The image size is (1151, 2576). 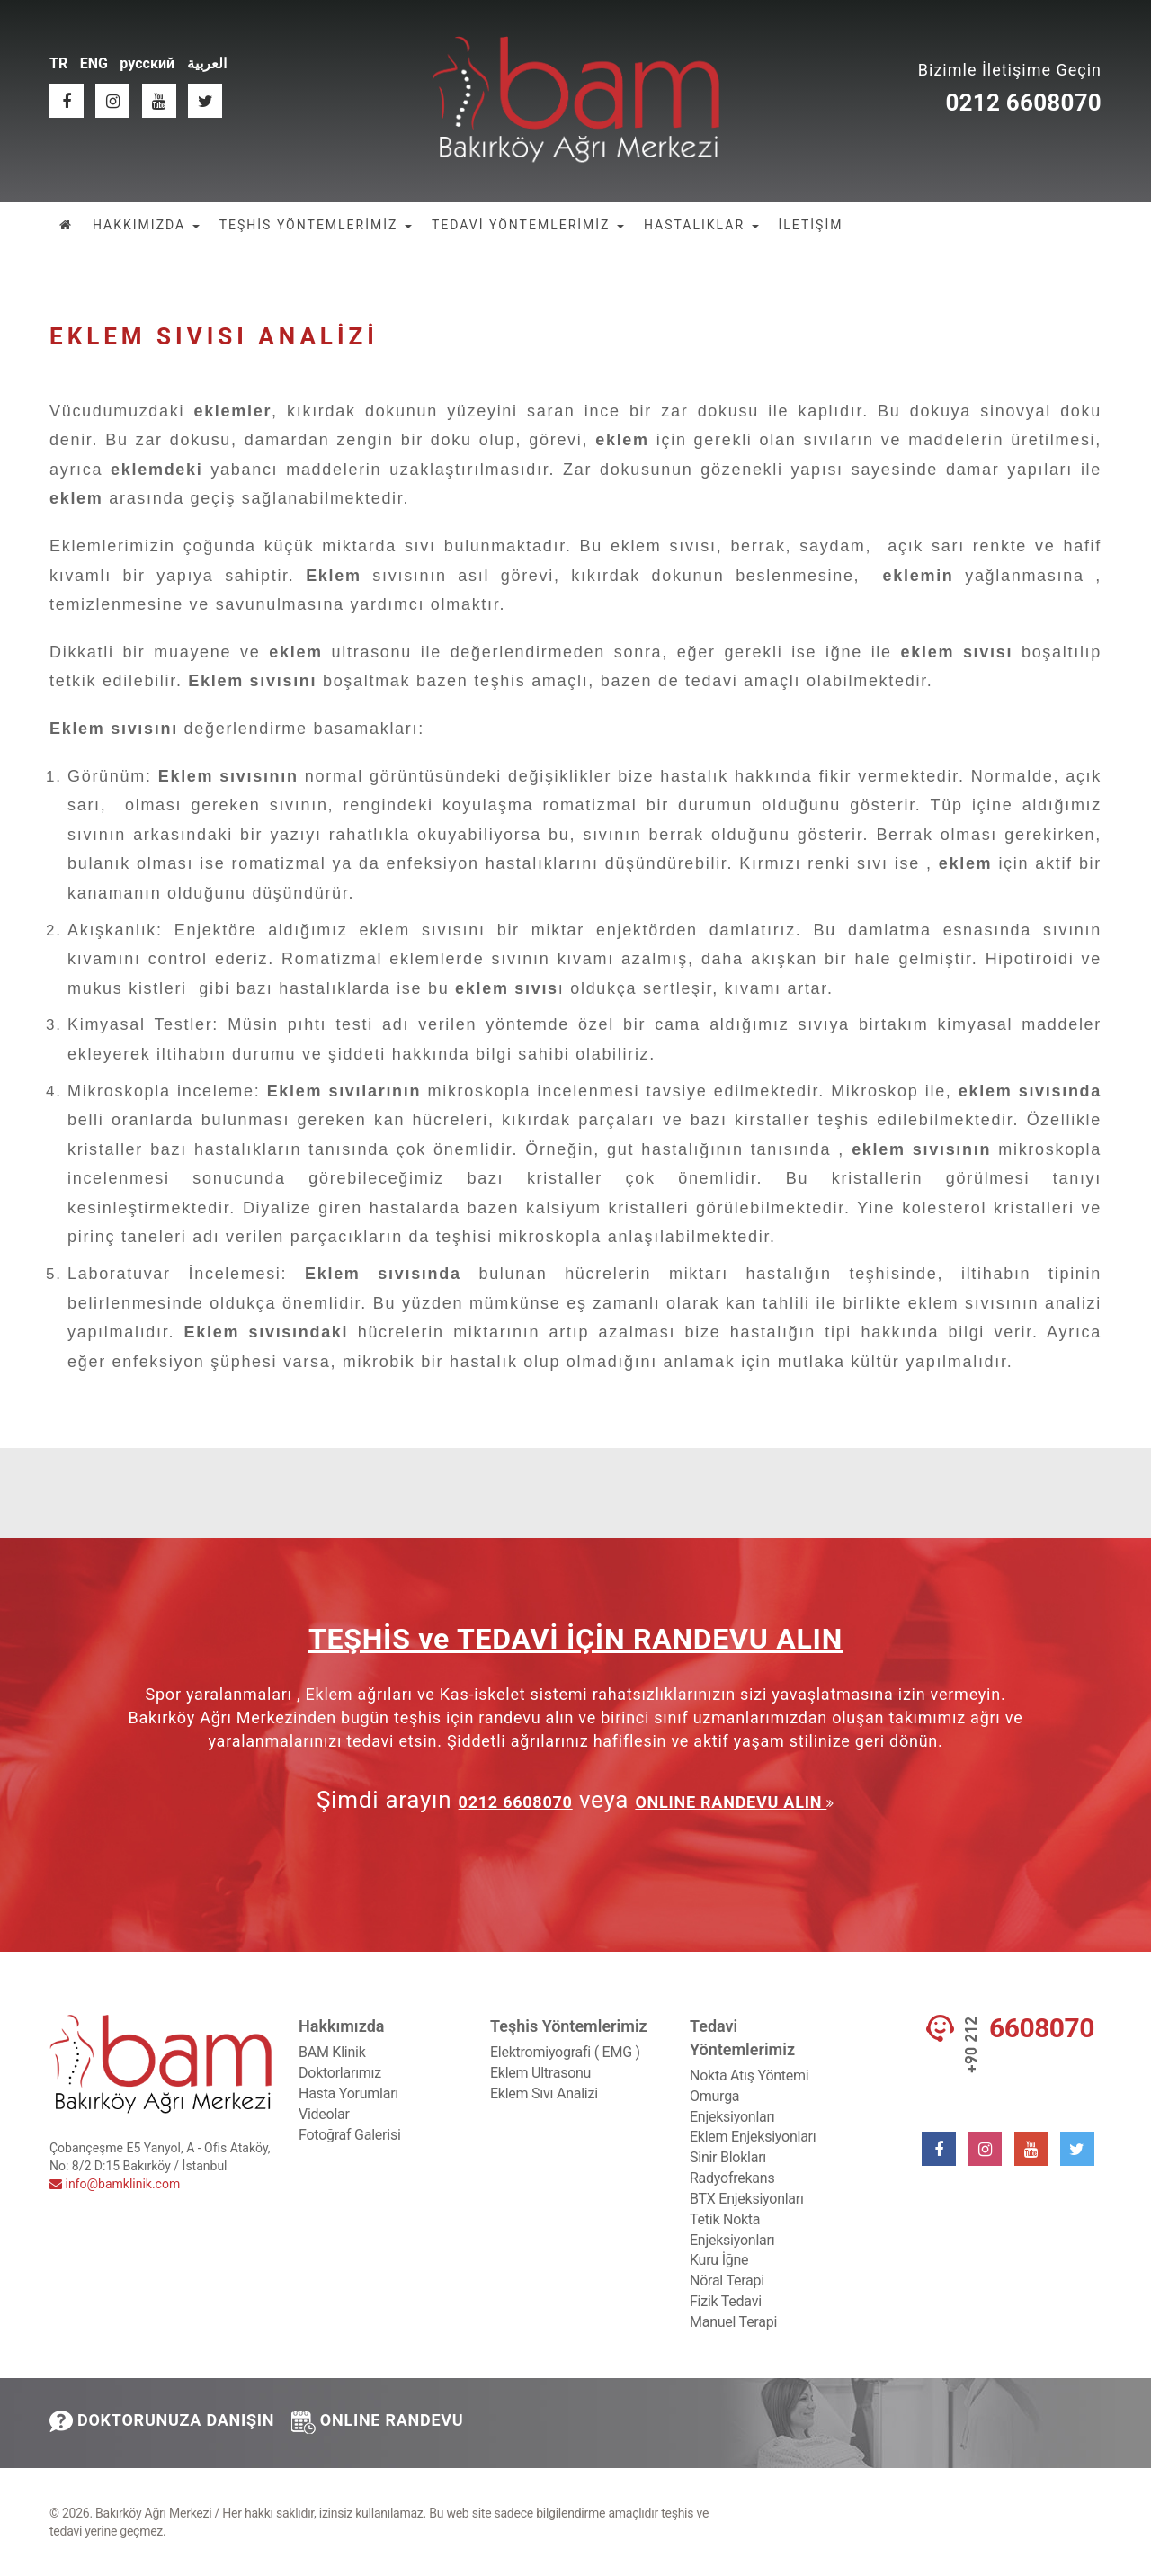 What do you see at coordinates (147, 63) in the screenshot?
I see `русский` at bounding box center [147, 63].